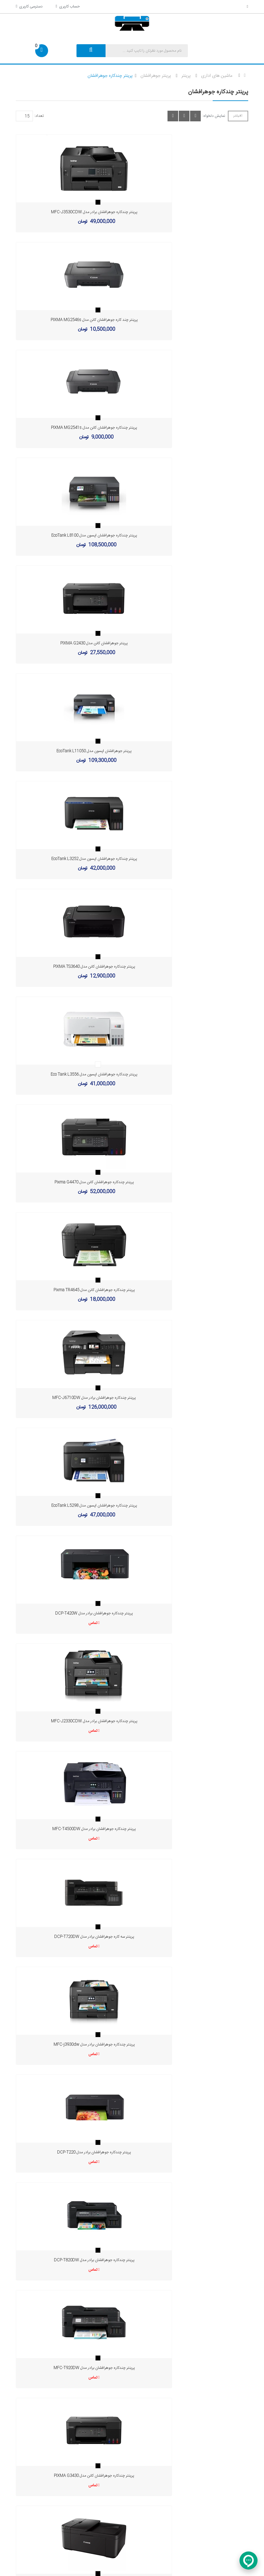  I want to click on پرینتر چندکاره جوهرافشان برادر مدل MFC-J3530CDW, so click(71, 212).